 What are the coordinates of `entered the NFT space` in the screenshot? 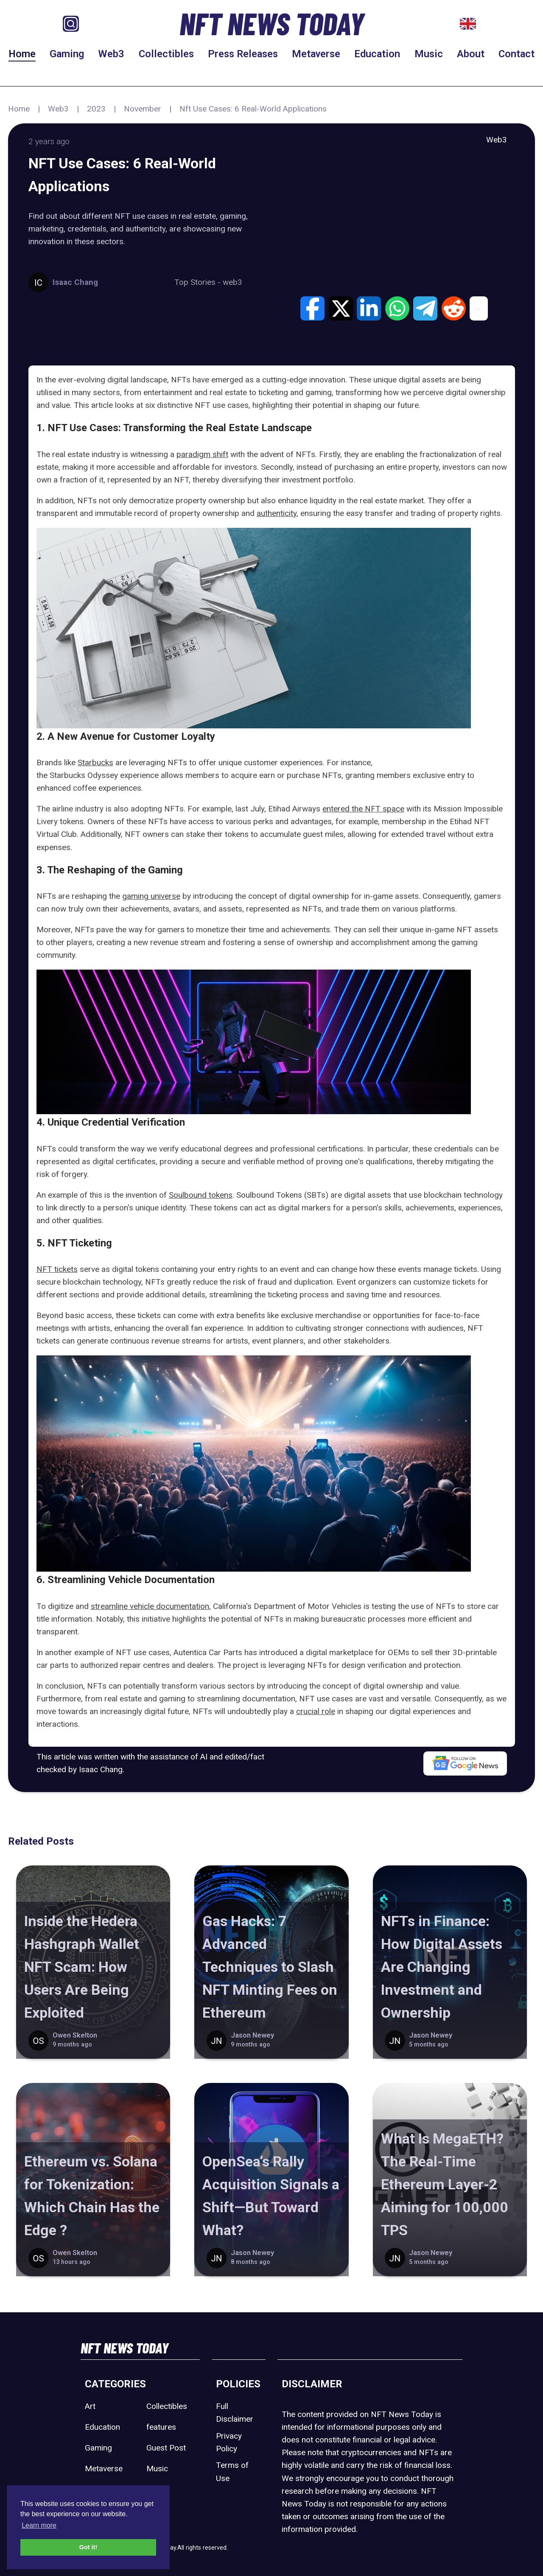 It's located at (363, 809).